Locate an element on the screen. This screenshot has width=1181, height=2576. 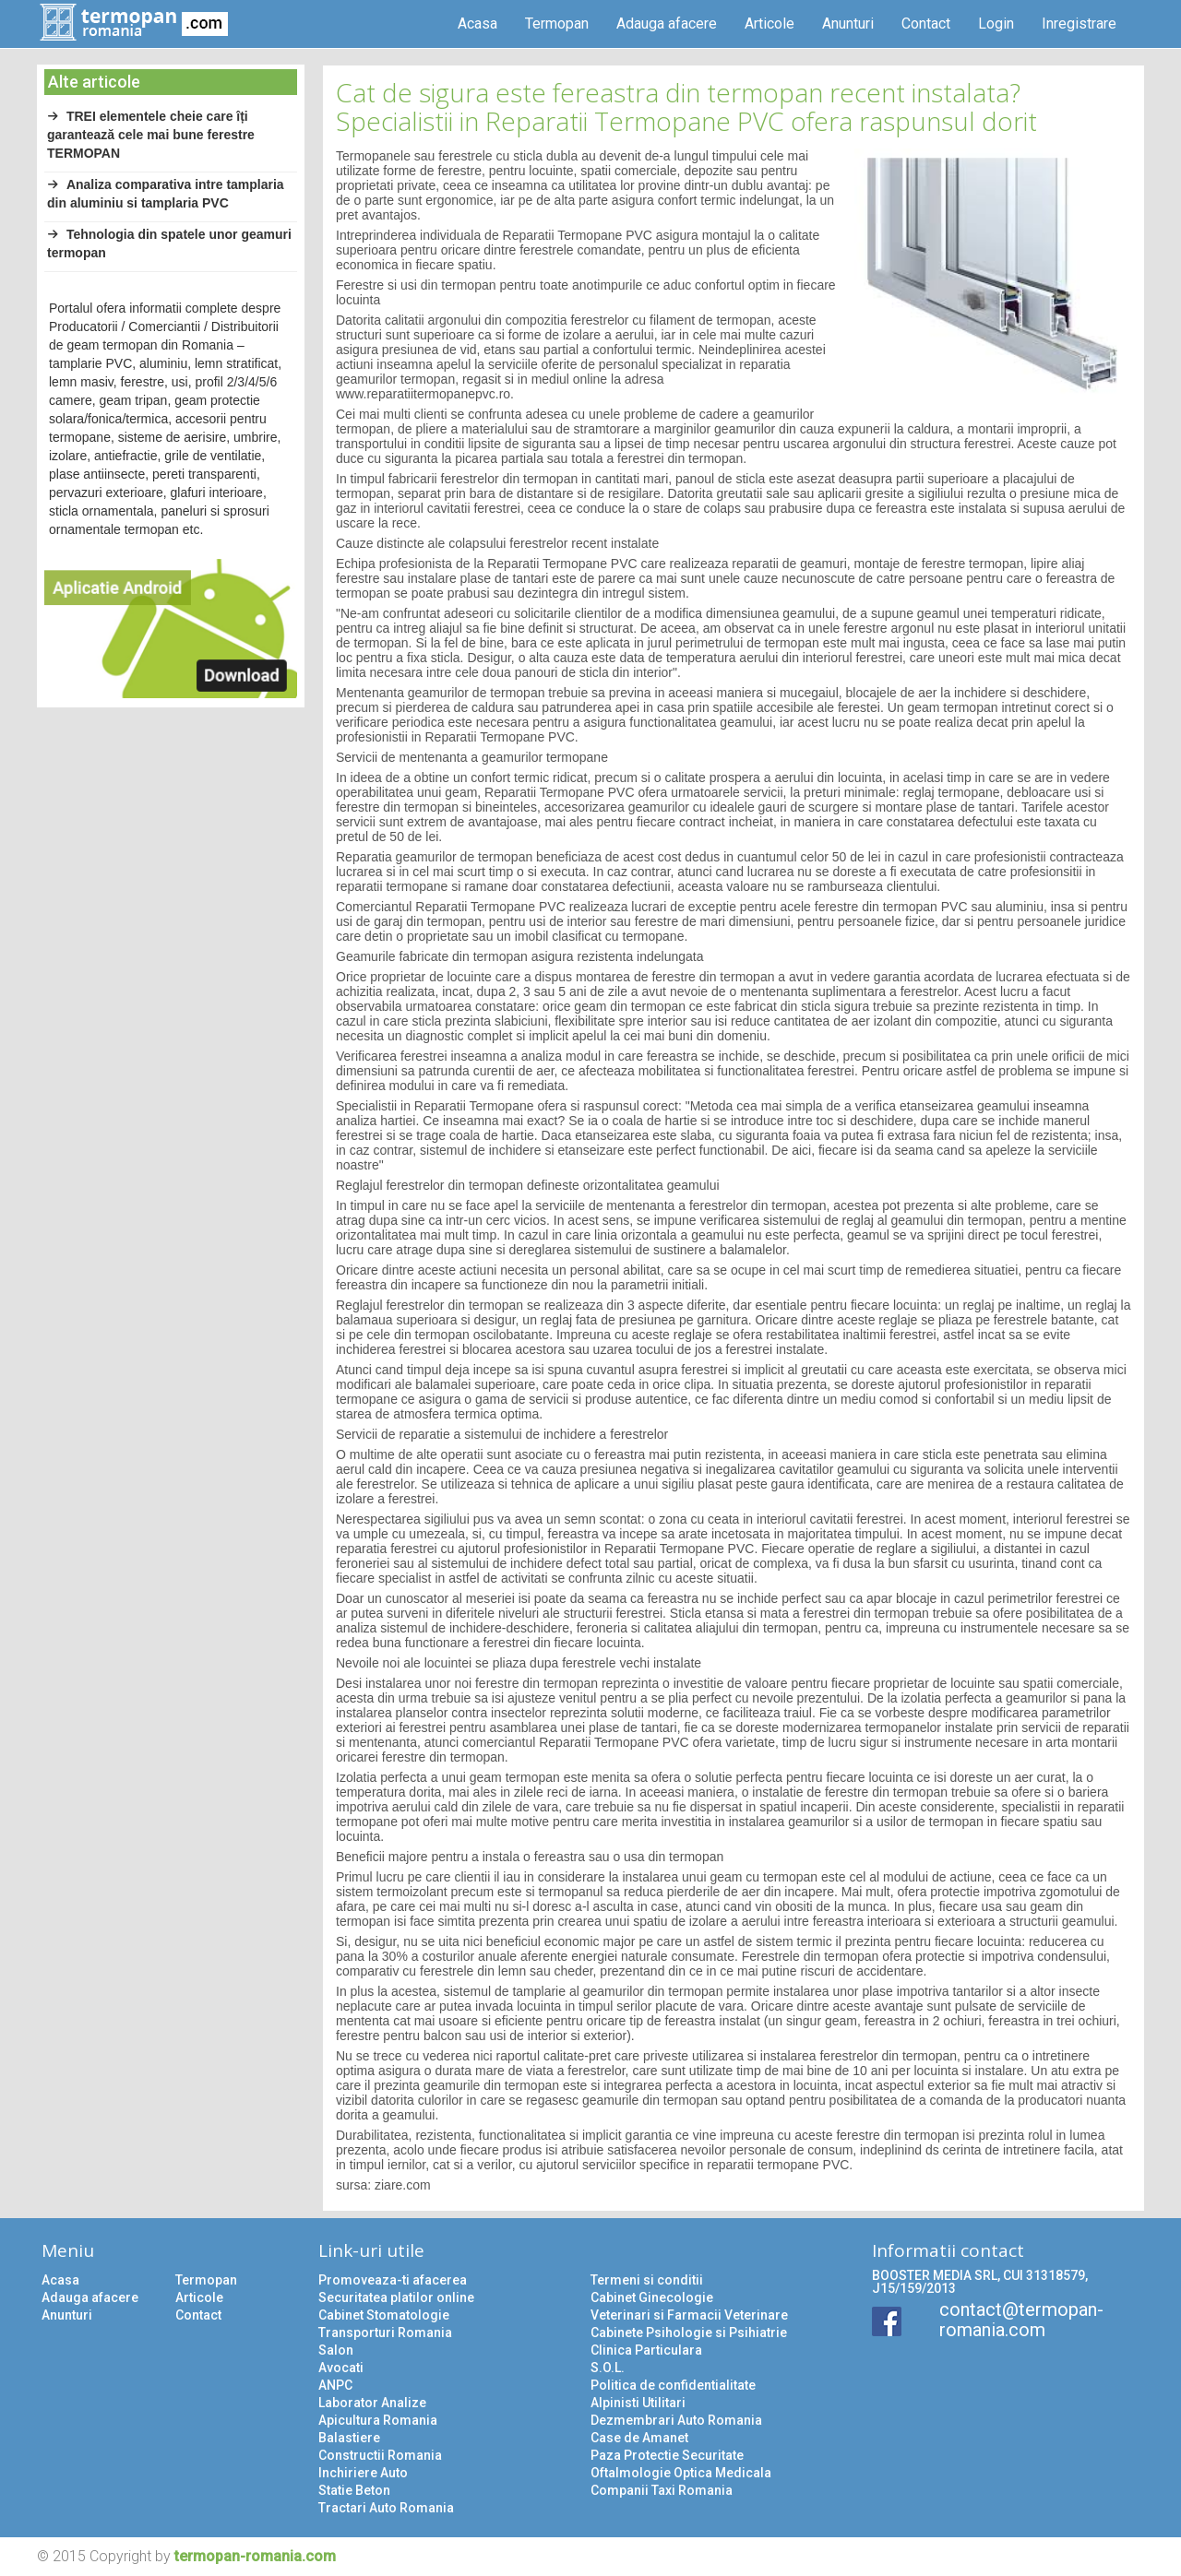
Statie Beton is located at coordinates (354, 2490).